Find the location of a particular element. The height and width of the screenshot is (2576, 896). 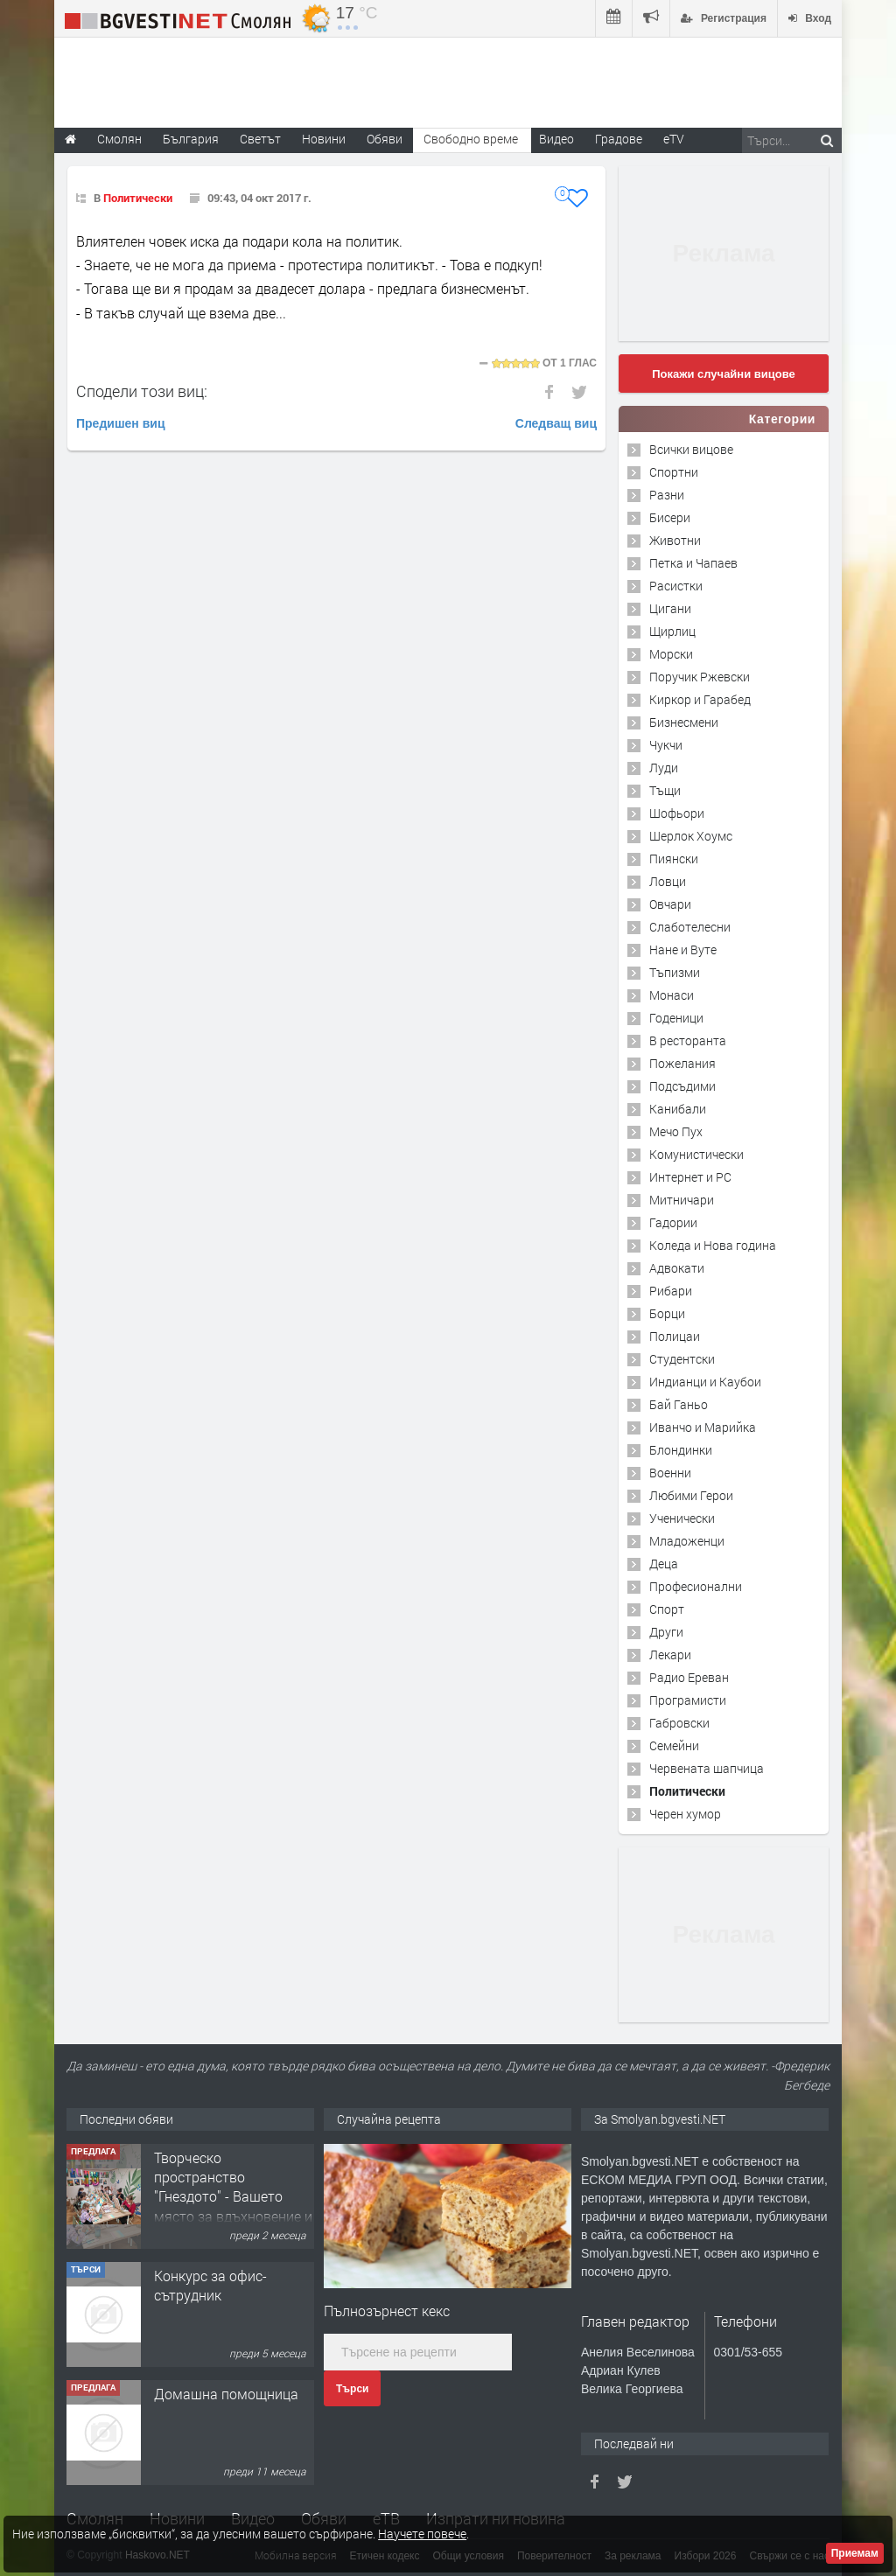

Градове is located at coordinates (618, 138).